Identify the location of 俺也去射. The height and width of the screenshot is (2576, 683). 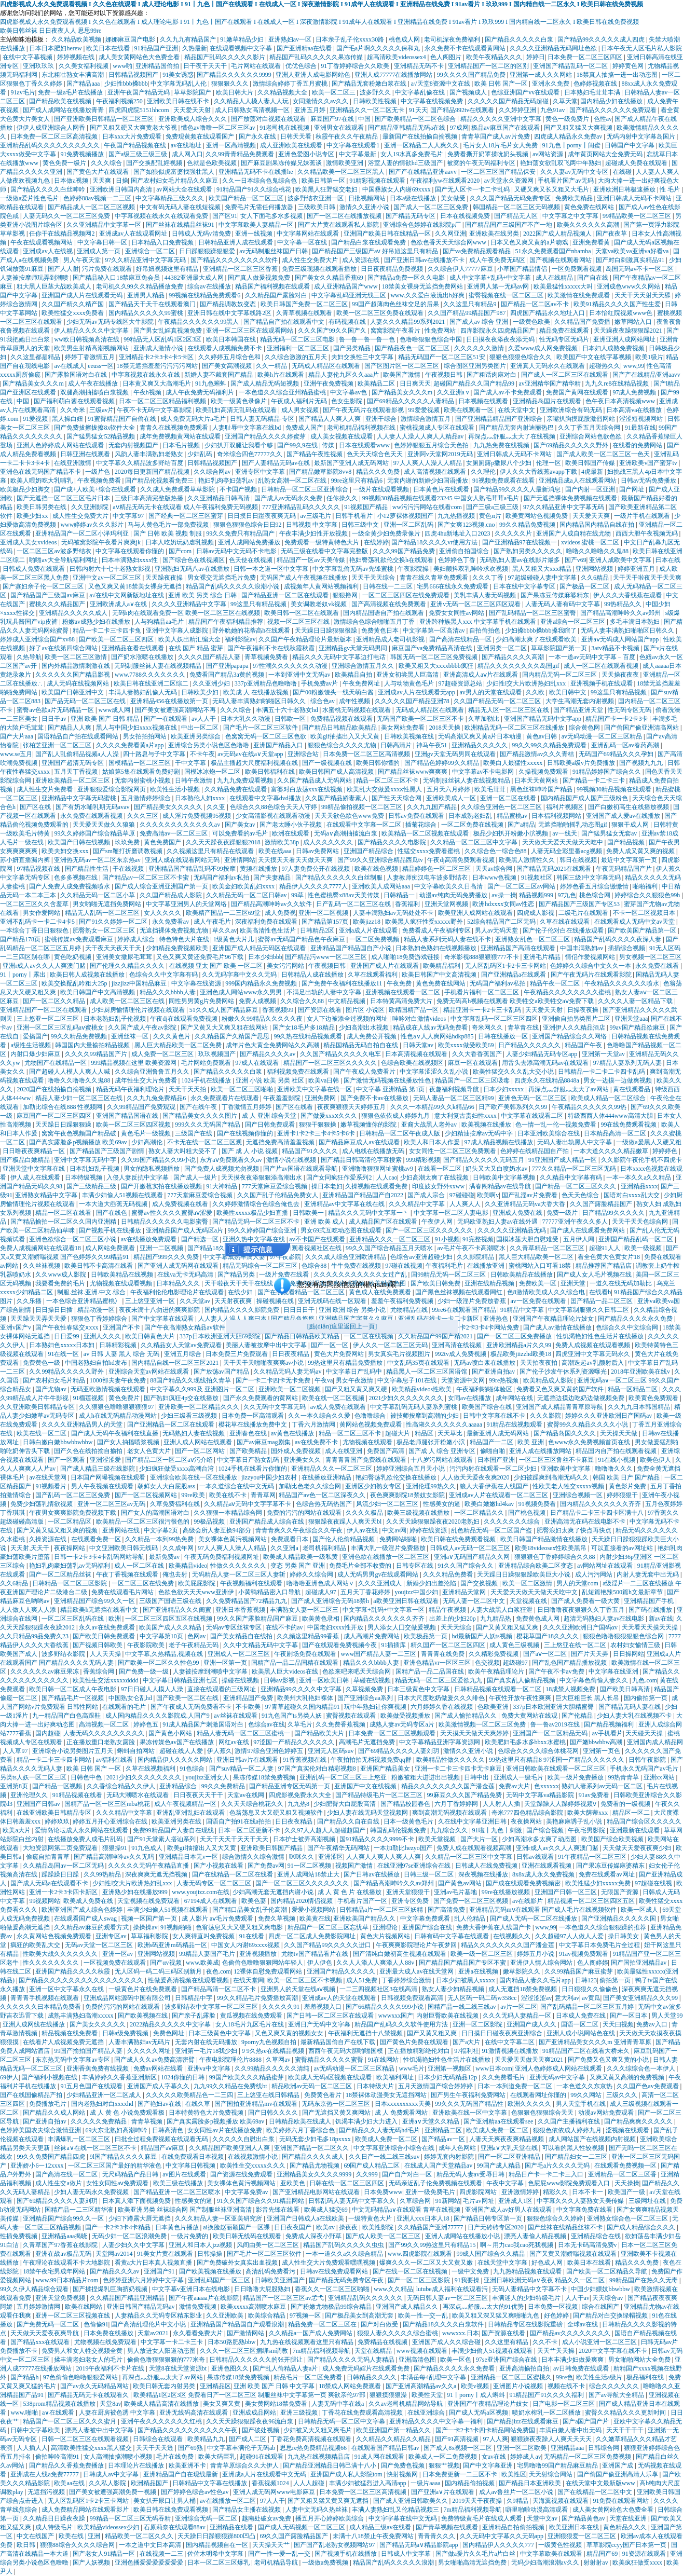
(175, 1574).